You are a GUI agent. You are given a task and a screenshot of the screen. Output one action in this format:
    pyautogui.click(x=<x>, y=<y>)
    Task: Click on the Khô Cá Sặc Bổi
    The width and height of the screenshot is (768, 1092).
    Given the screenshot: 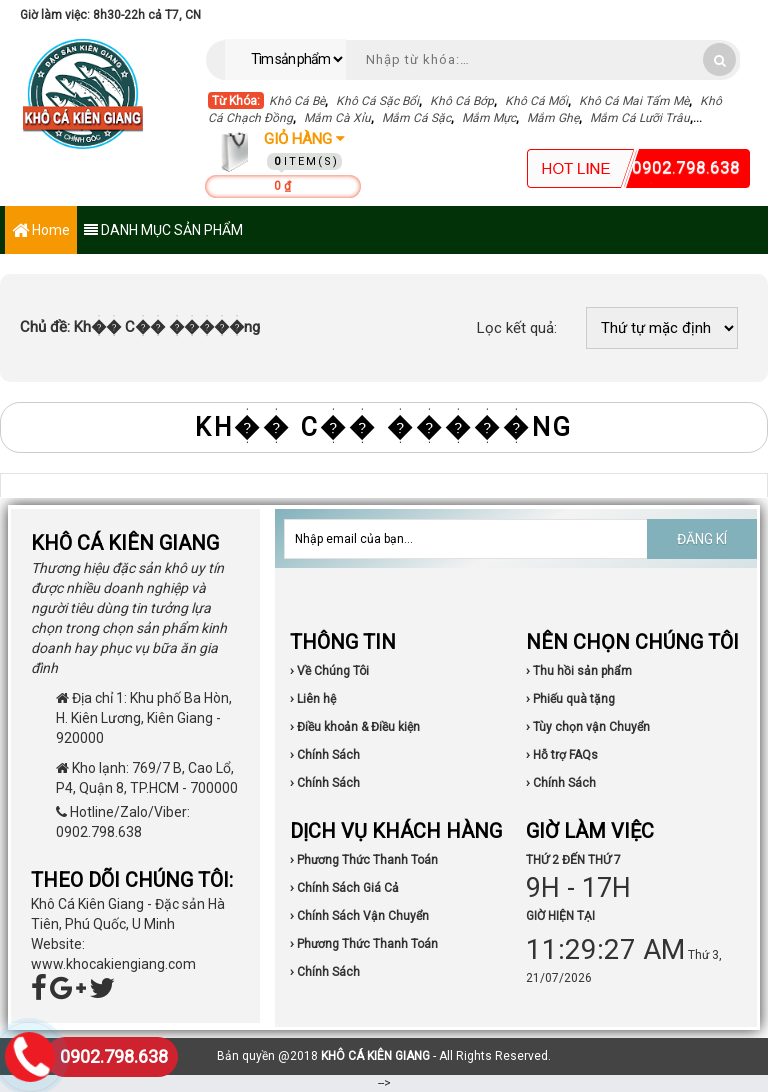 What is the action you would take?
    pyautogui.click(x=377, y=101)
    